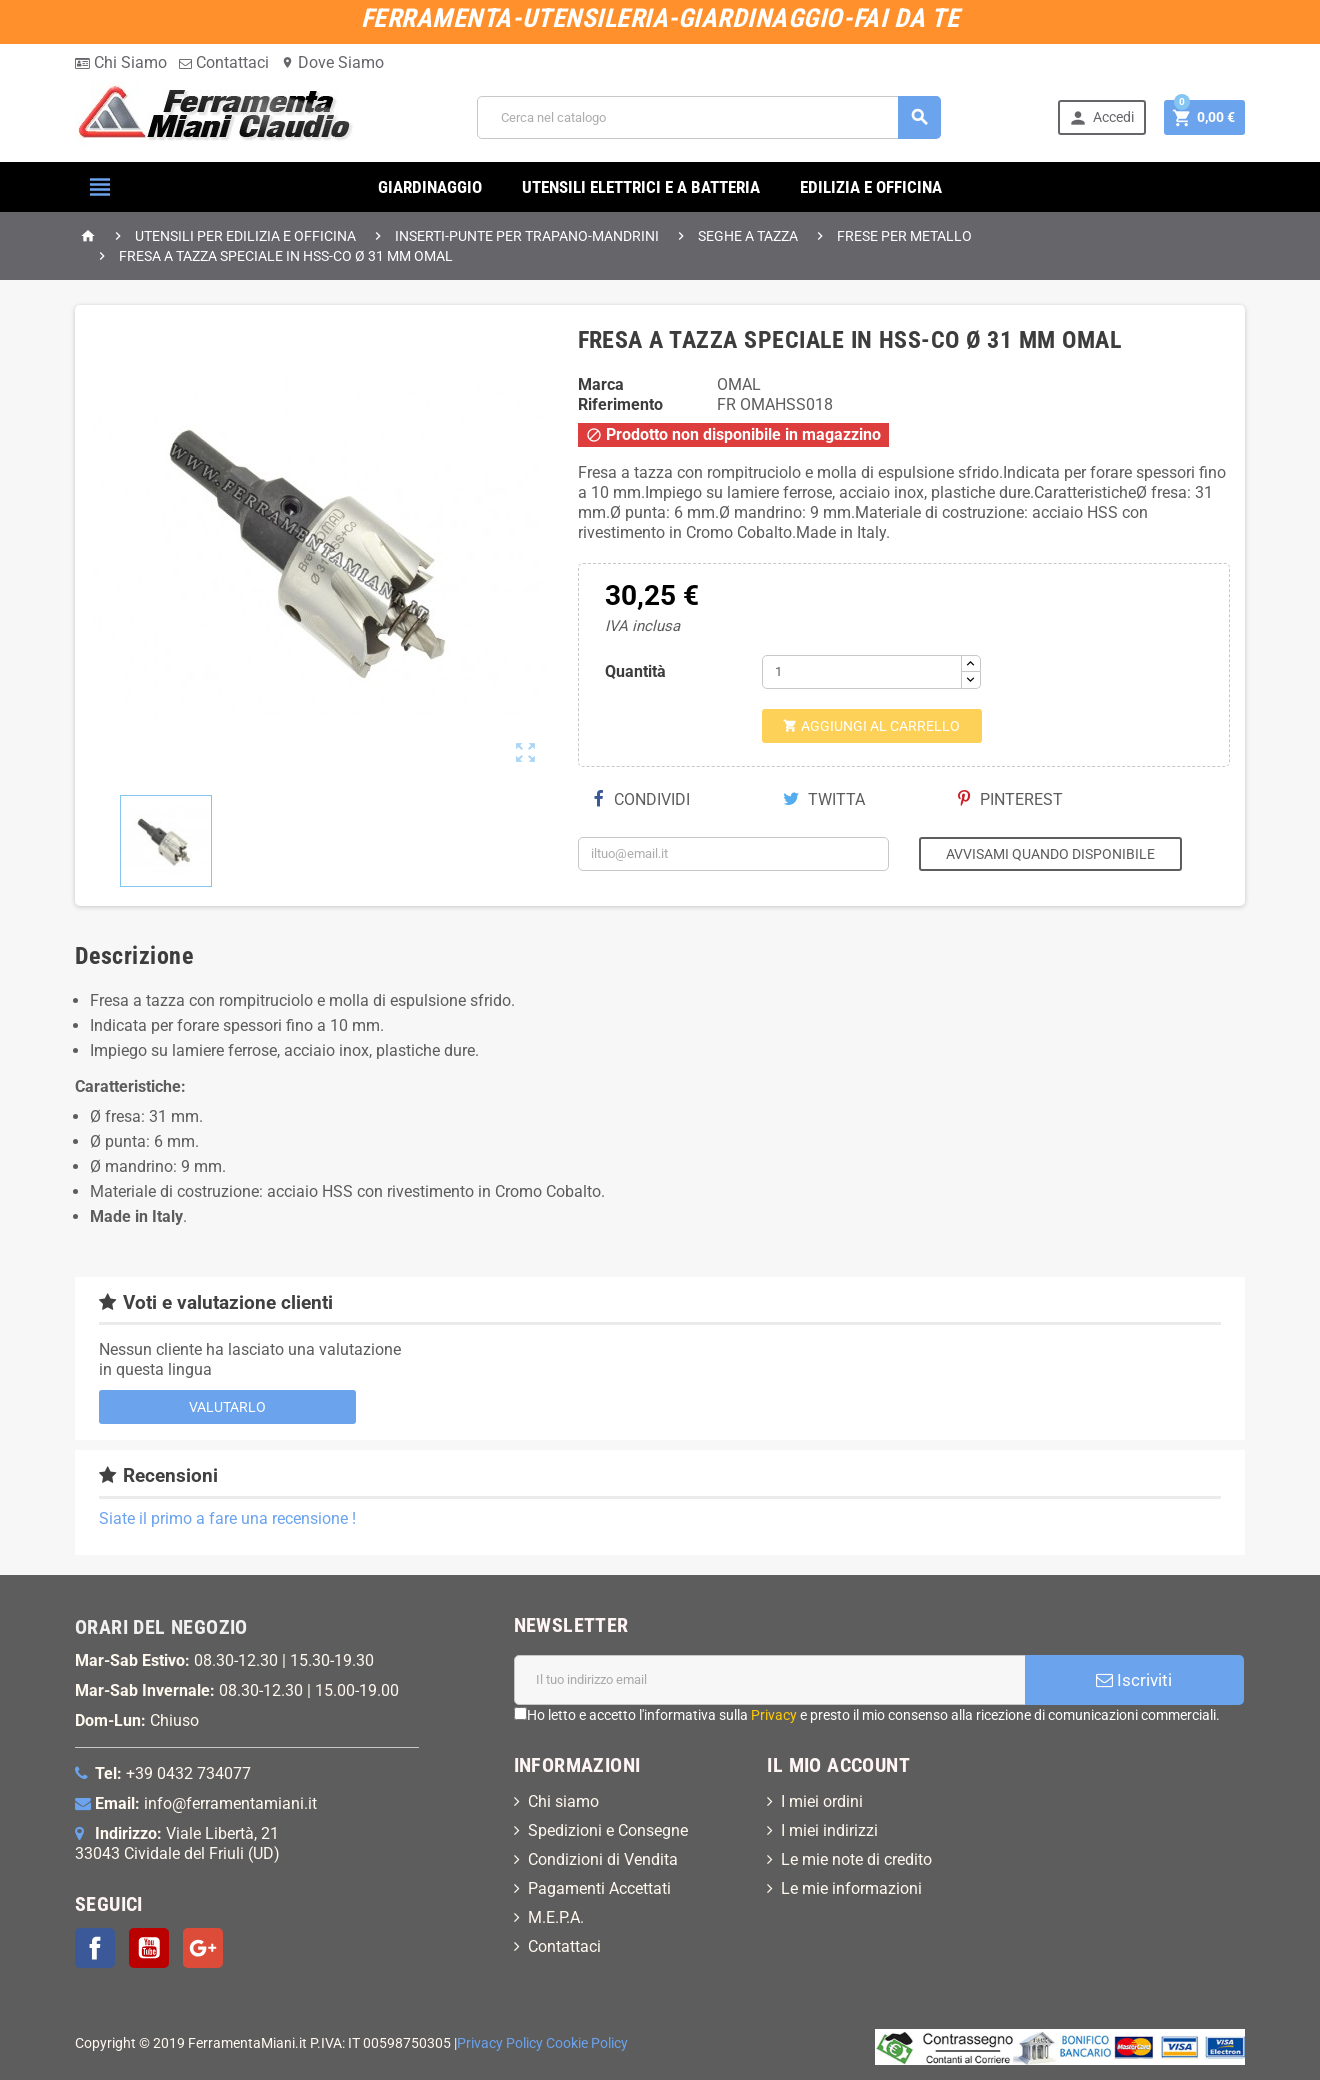 This screenshot has width=1320, height=2080. Describe the element at coordinates (608, 1830) in the screenshot. I see `Spedizioni e Consegne` at that location.